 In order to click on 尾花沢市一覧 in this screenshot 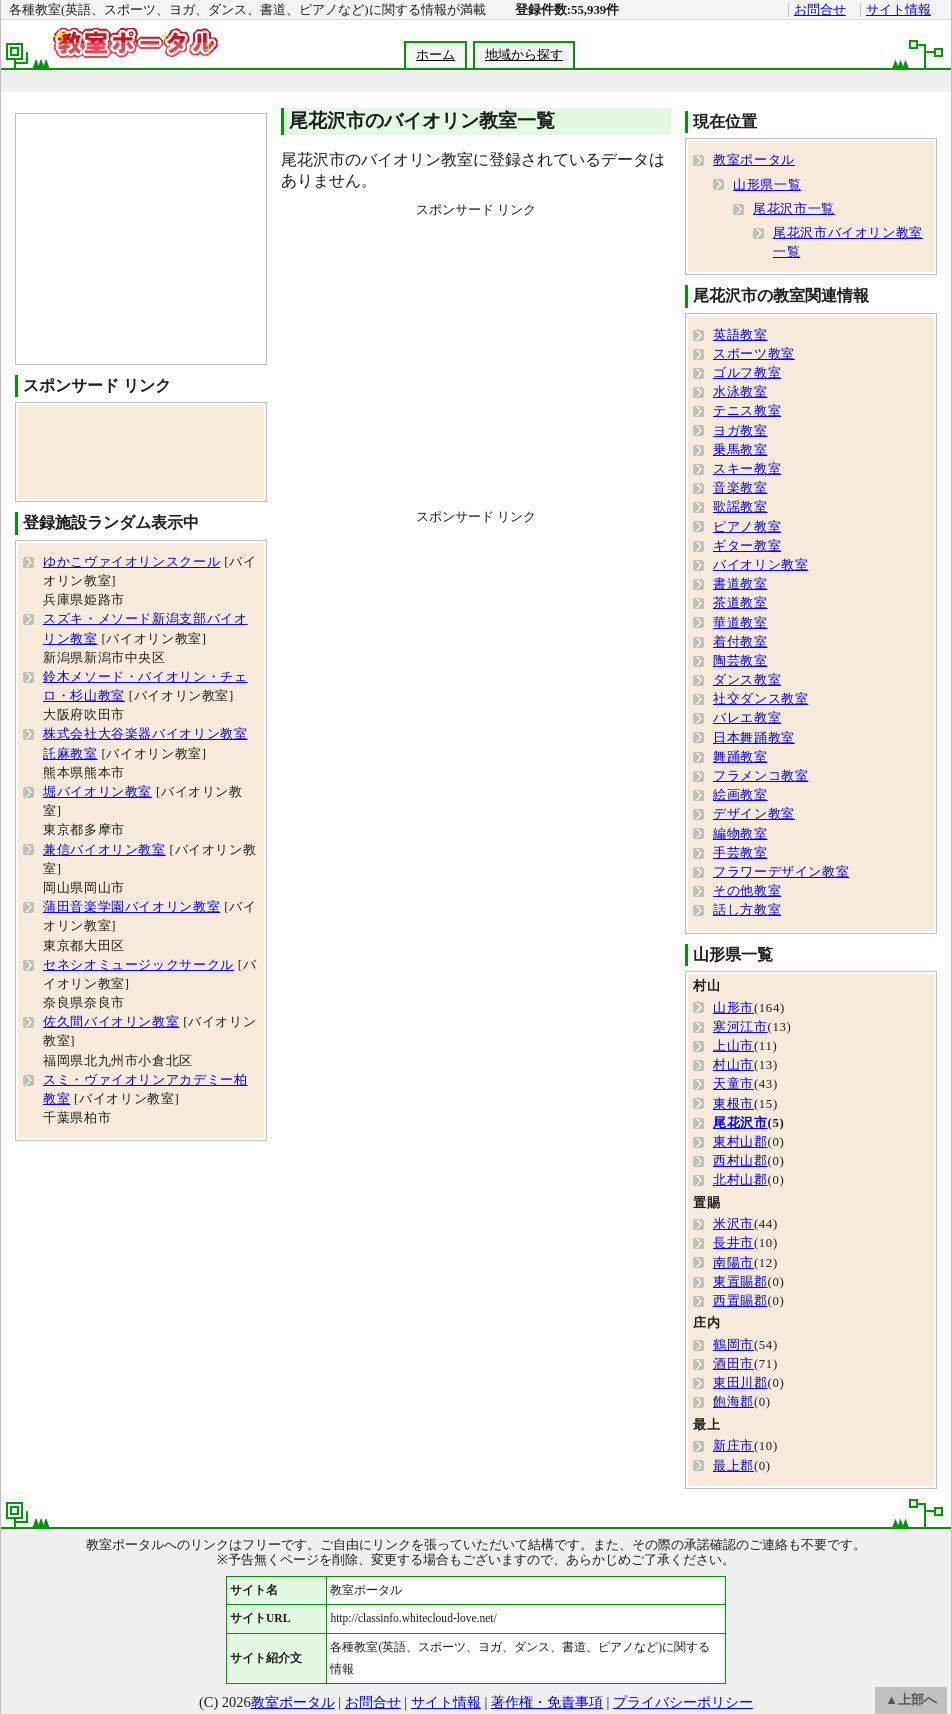, I will do `click(794, 209)`.